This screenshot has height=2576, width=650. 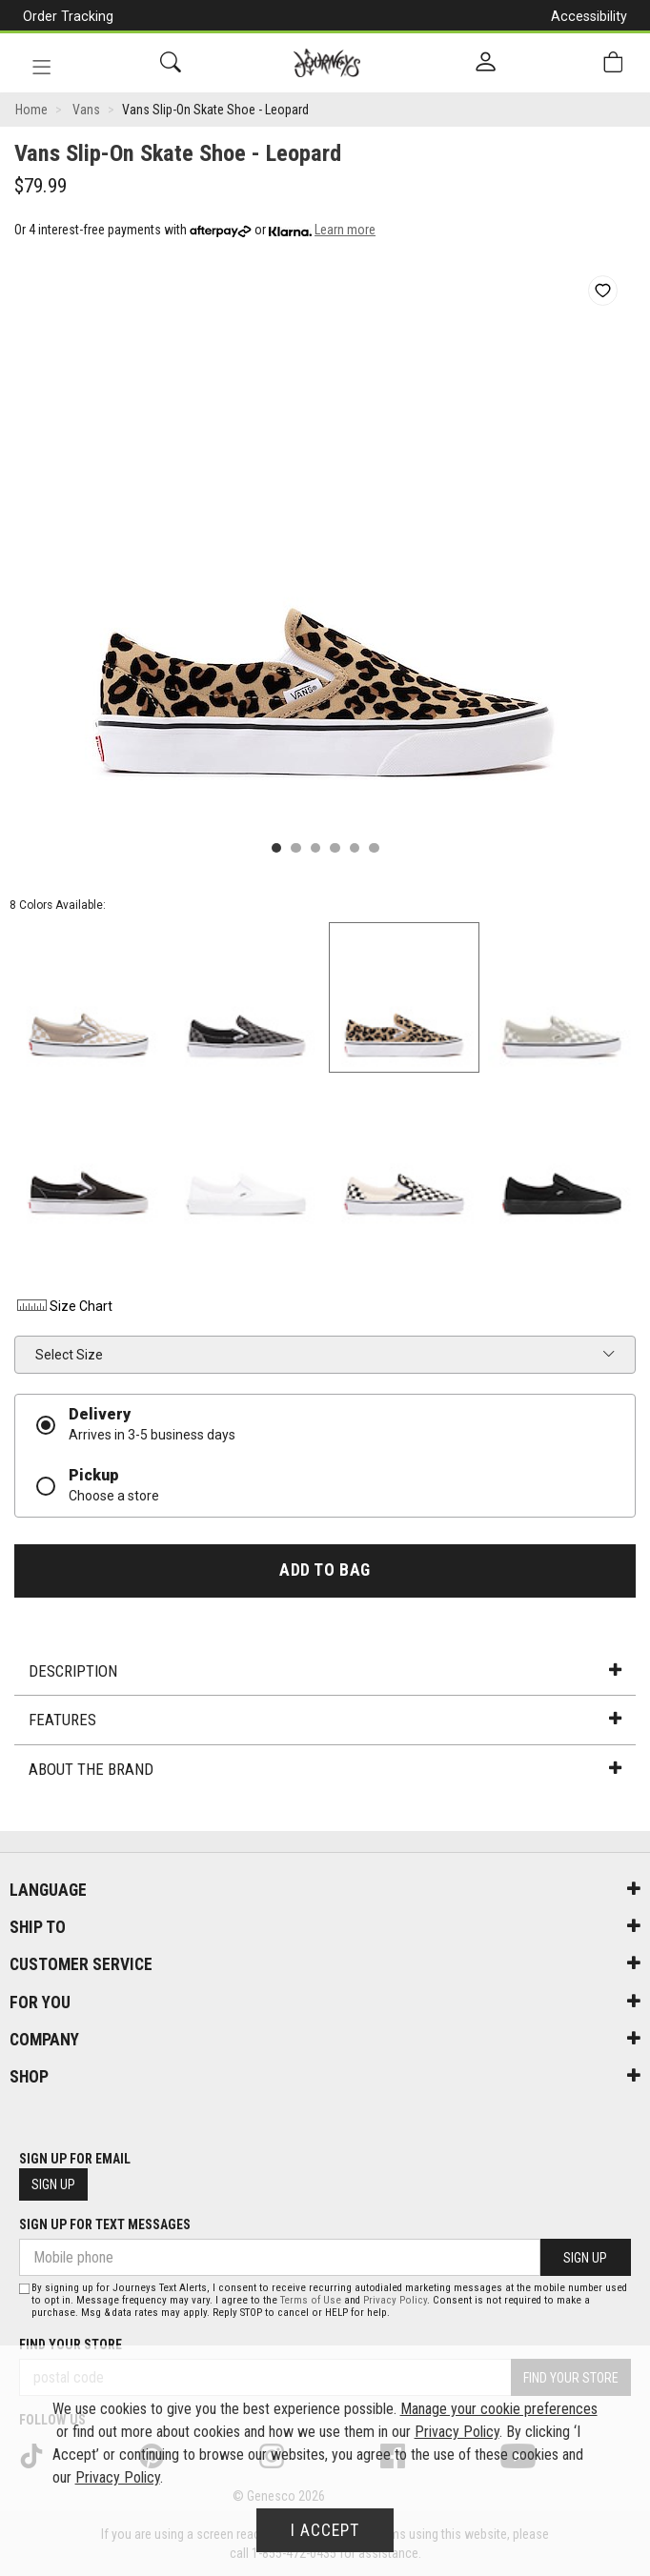 What do you see at coordinates (395, 2300) in the screenshot?
I see `Privacy Policy` at bounding box center [395, 2300].